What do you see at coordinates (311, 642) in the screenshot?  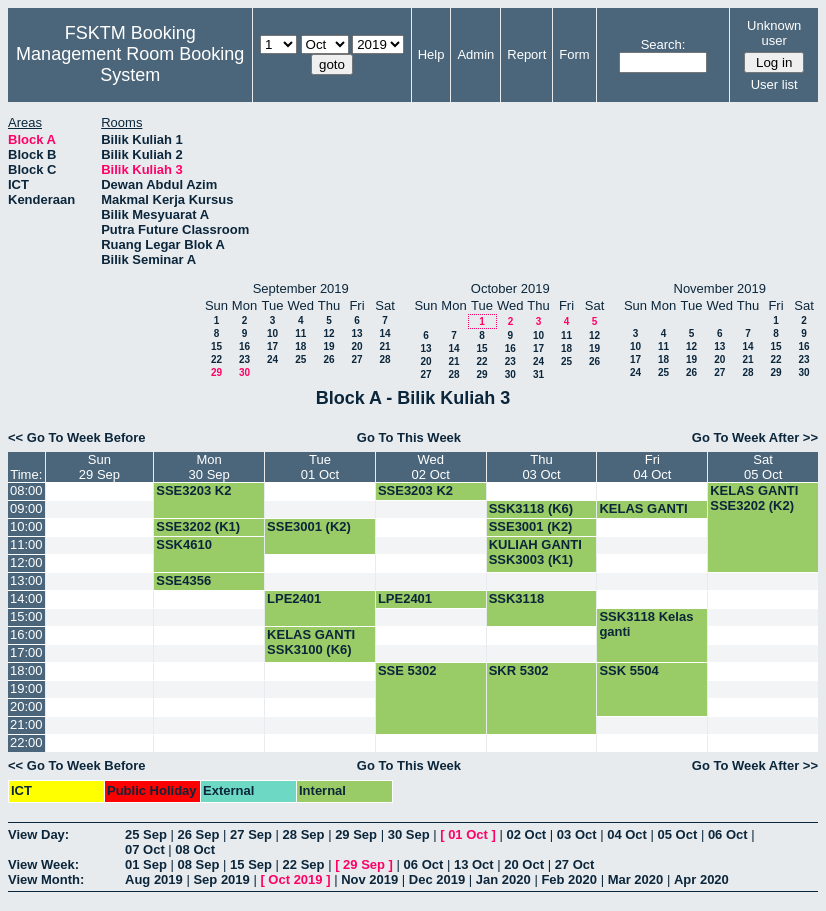 I see `KELAS GANTI SSK3100 (K6)` at bounding box center [311, 642].